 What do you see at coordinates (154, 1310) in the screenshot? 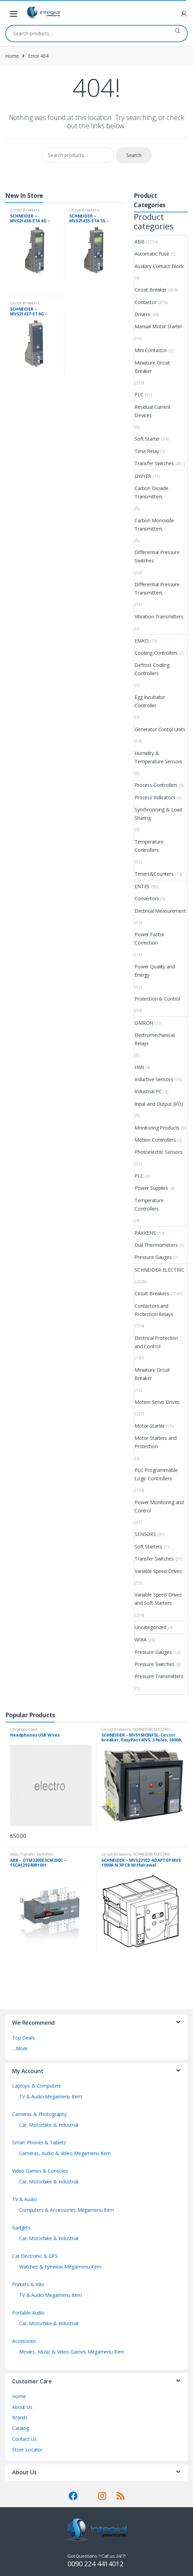
I see `Contactors and Protection Relays` at bounding box center [154, 1310].